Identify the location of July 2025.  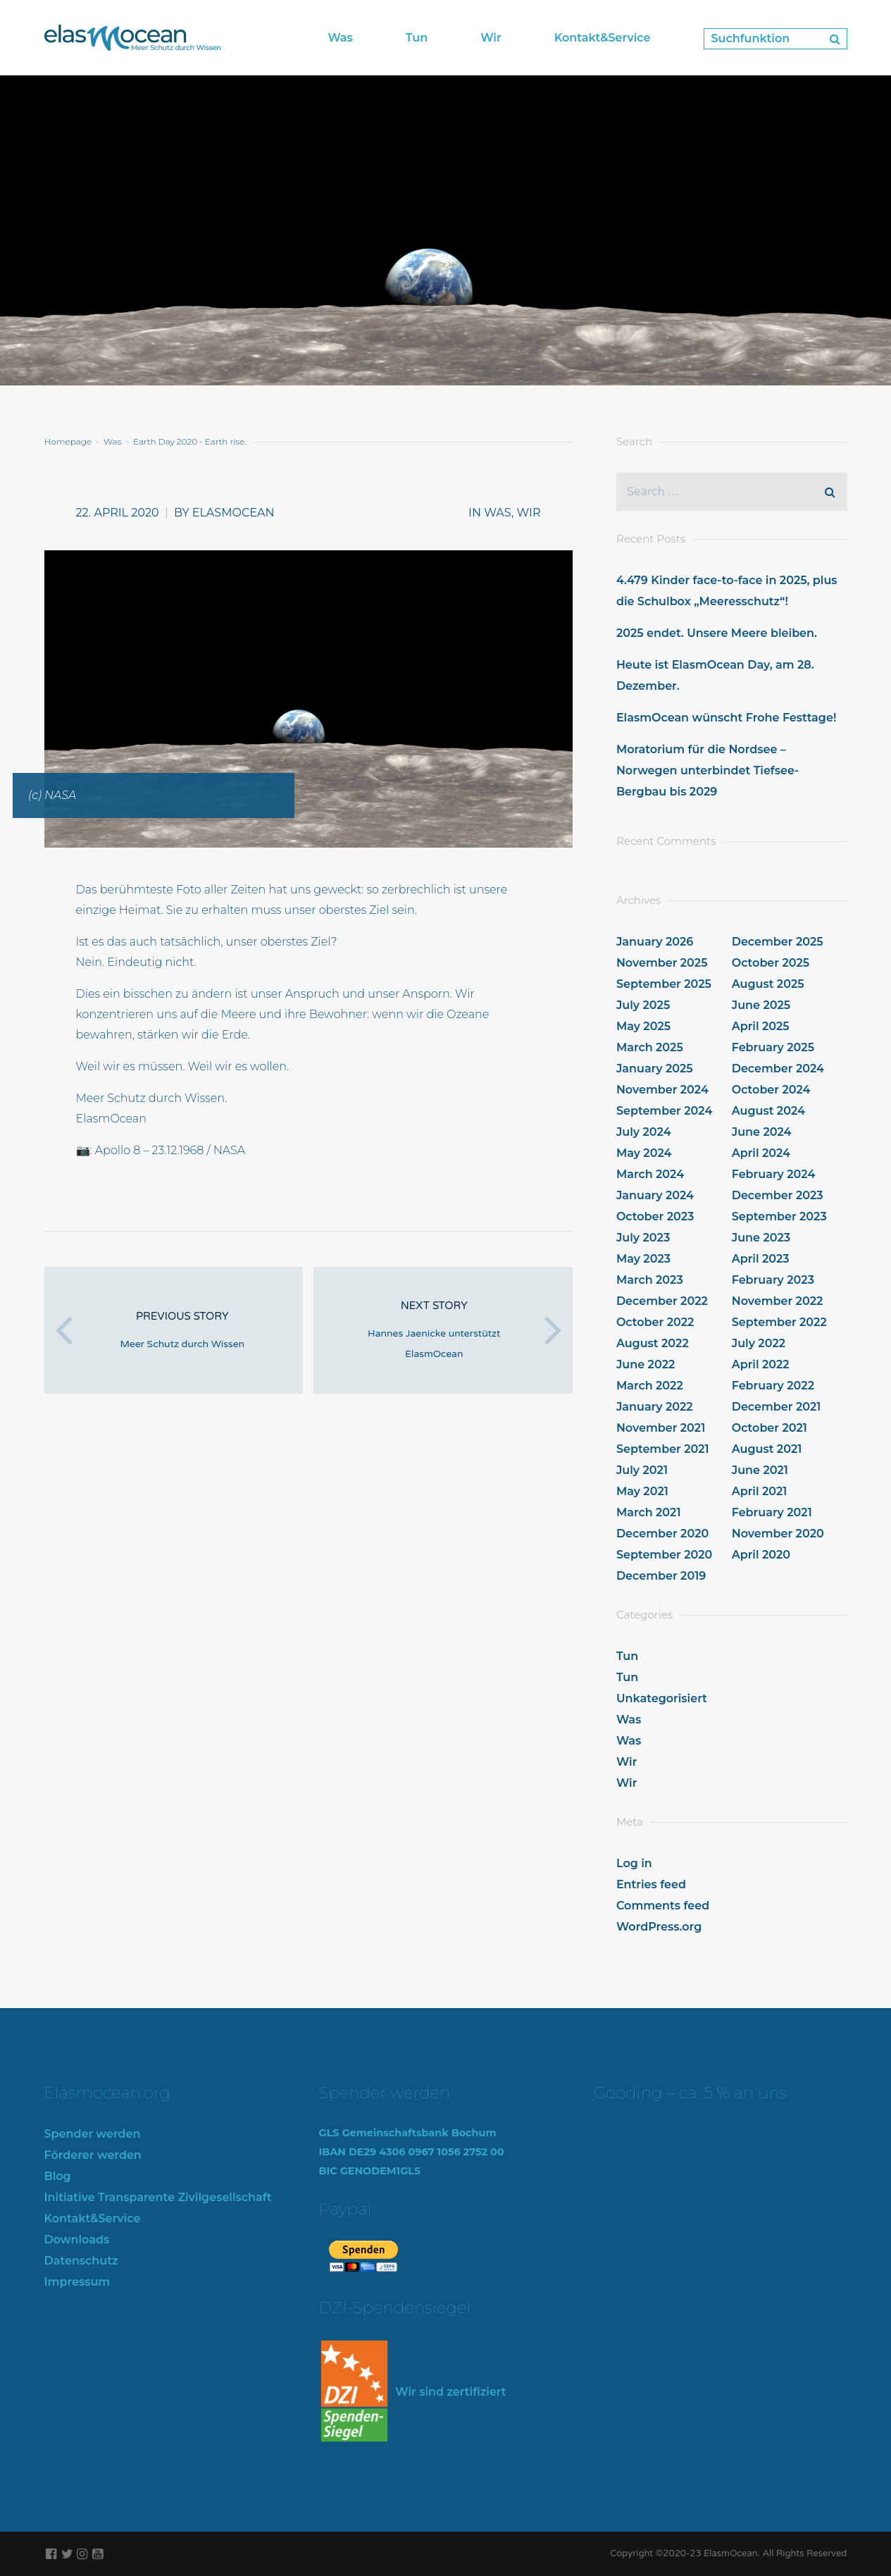
(643, 1005).